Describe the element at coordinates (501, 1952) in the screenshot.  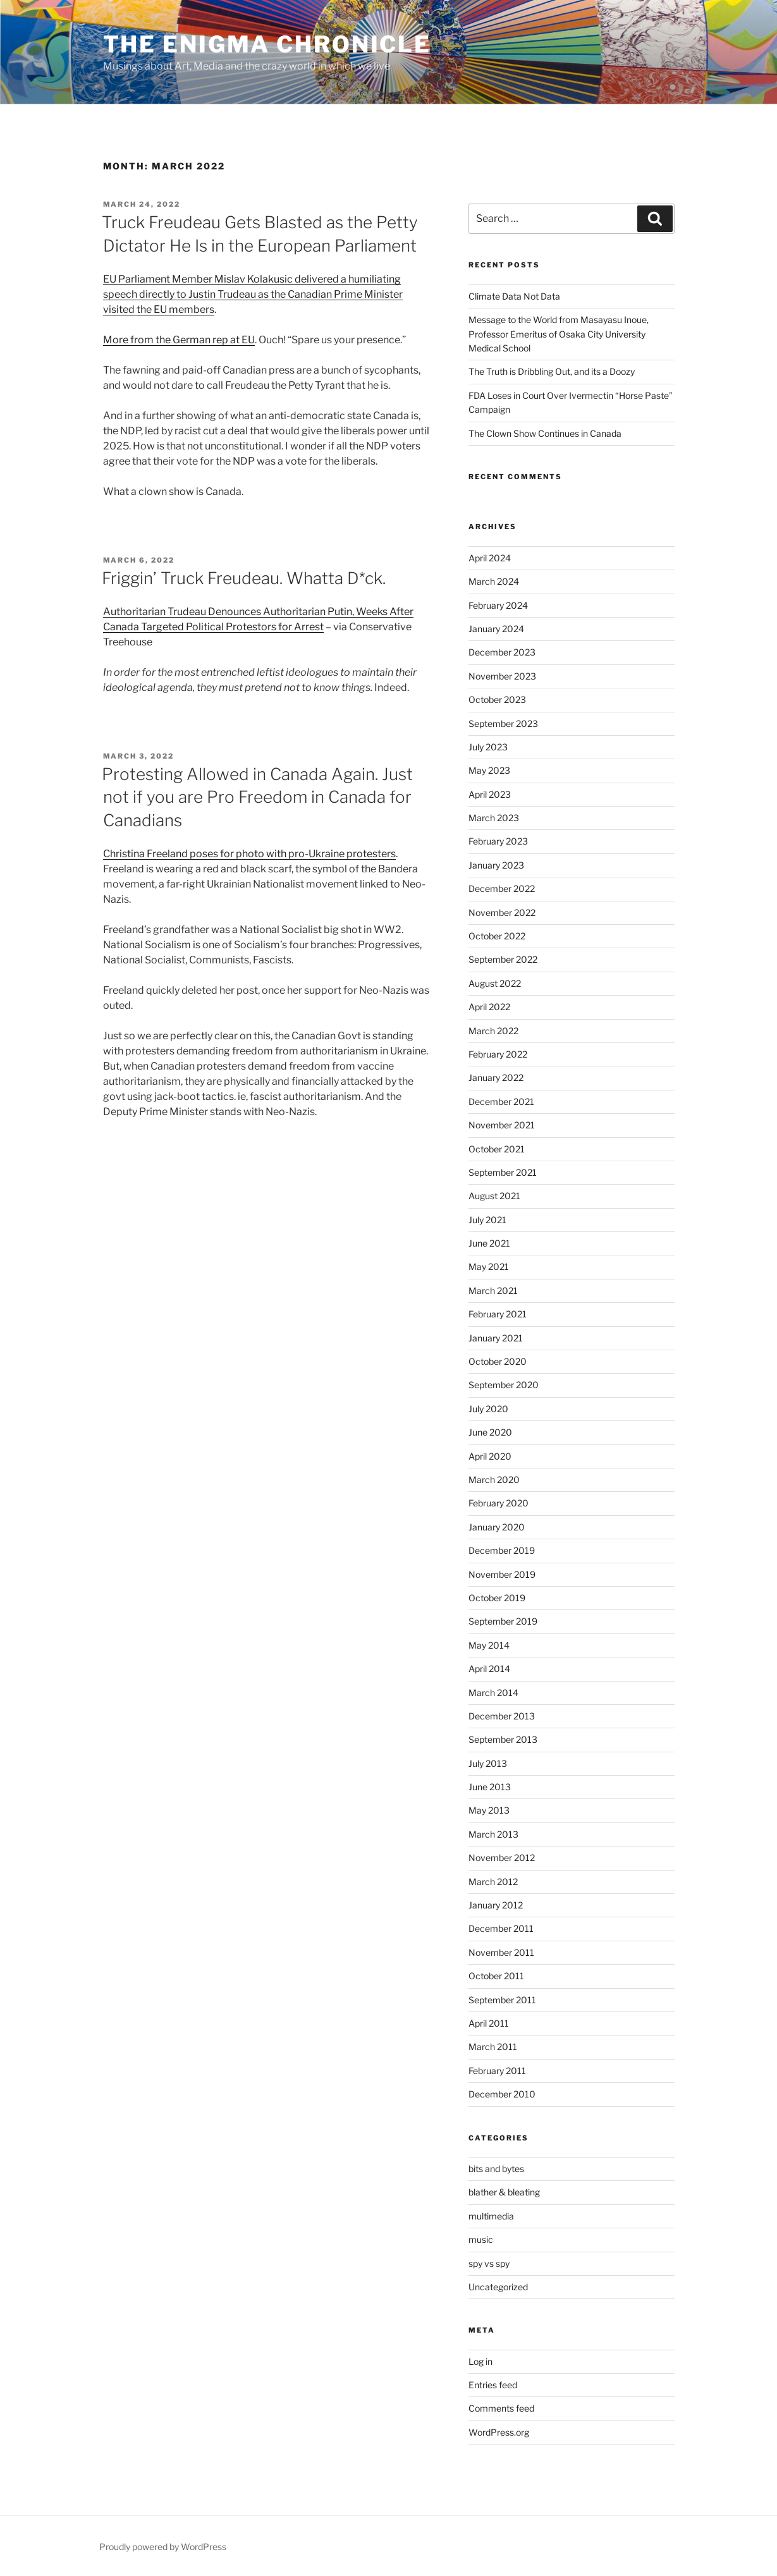
I see `November 2011` at that location.